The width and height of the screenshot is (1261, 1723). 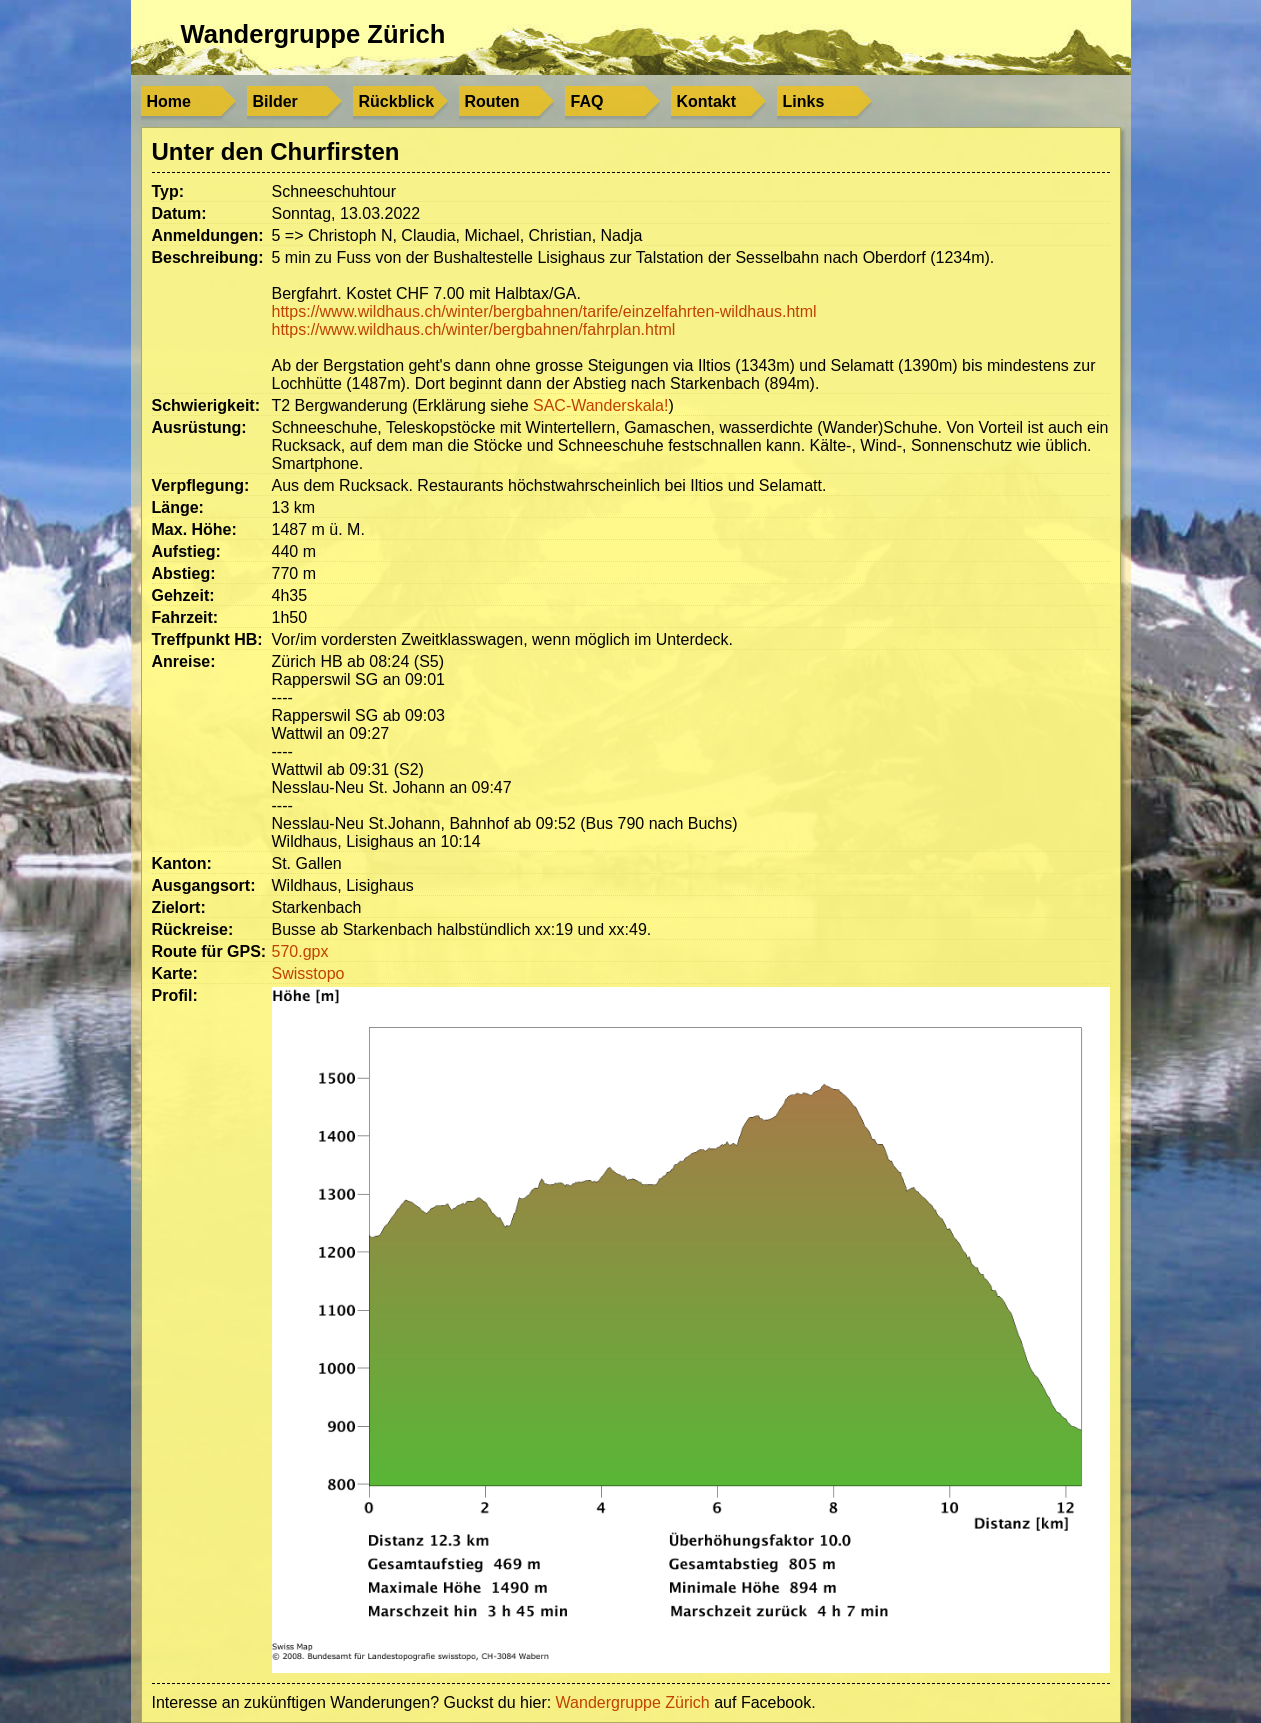 What do you see at coordinates (199, 427) in the screenshot?
I see `Ausrüstung:` at bounding box center [199, 427].